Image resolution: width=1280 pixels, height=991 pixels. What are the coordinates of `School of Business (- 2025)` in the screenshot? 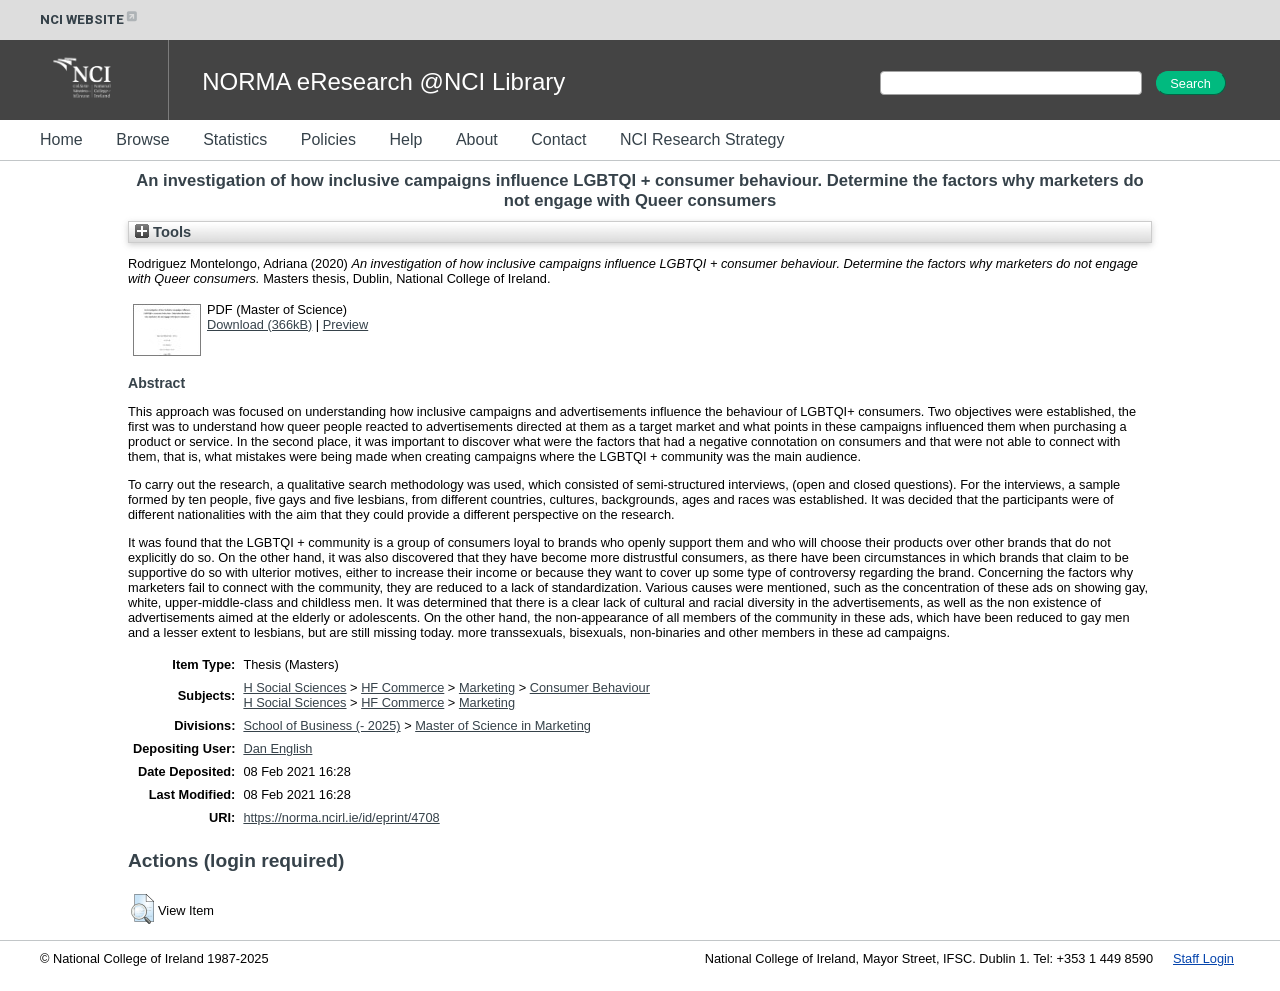 It's located at (321, 725).